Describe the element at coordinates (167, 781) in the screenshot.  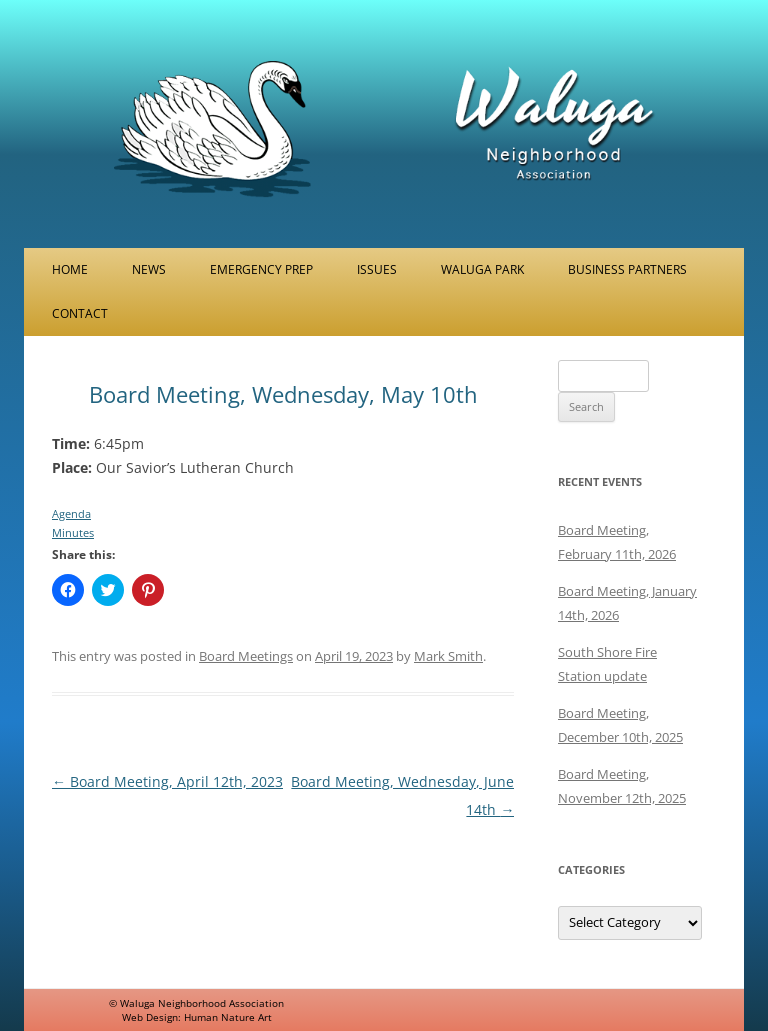
I see `Board Meeting, April 12th, 2023` at that location.